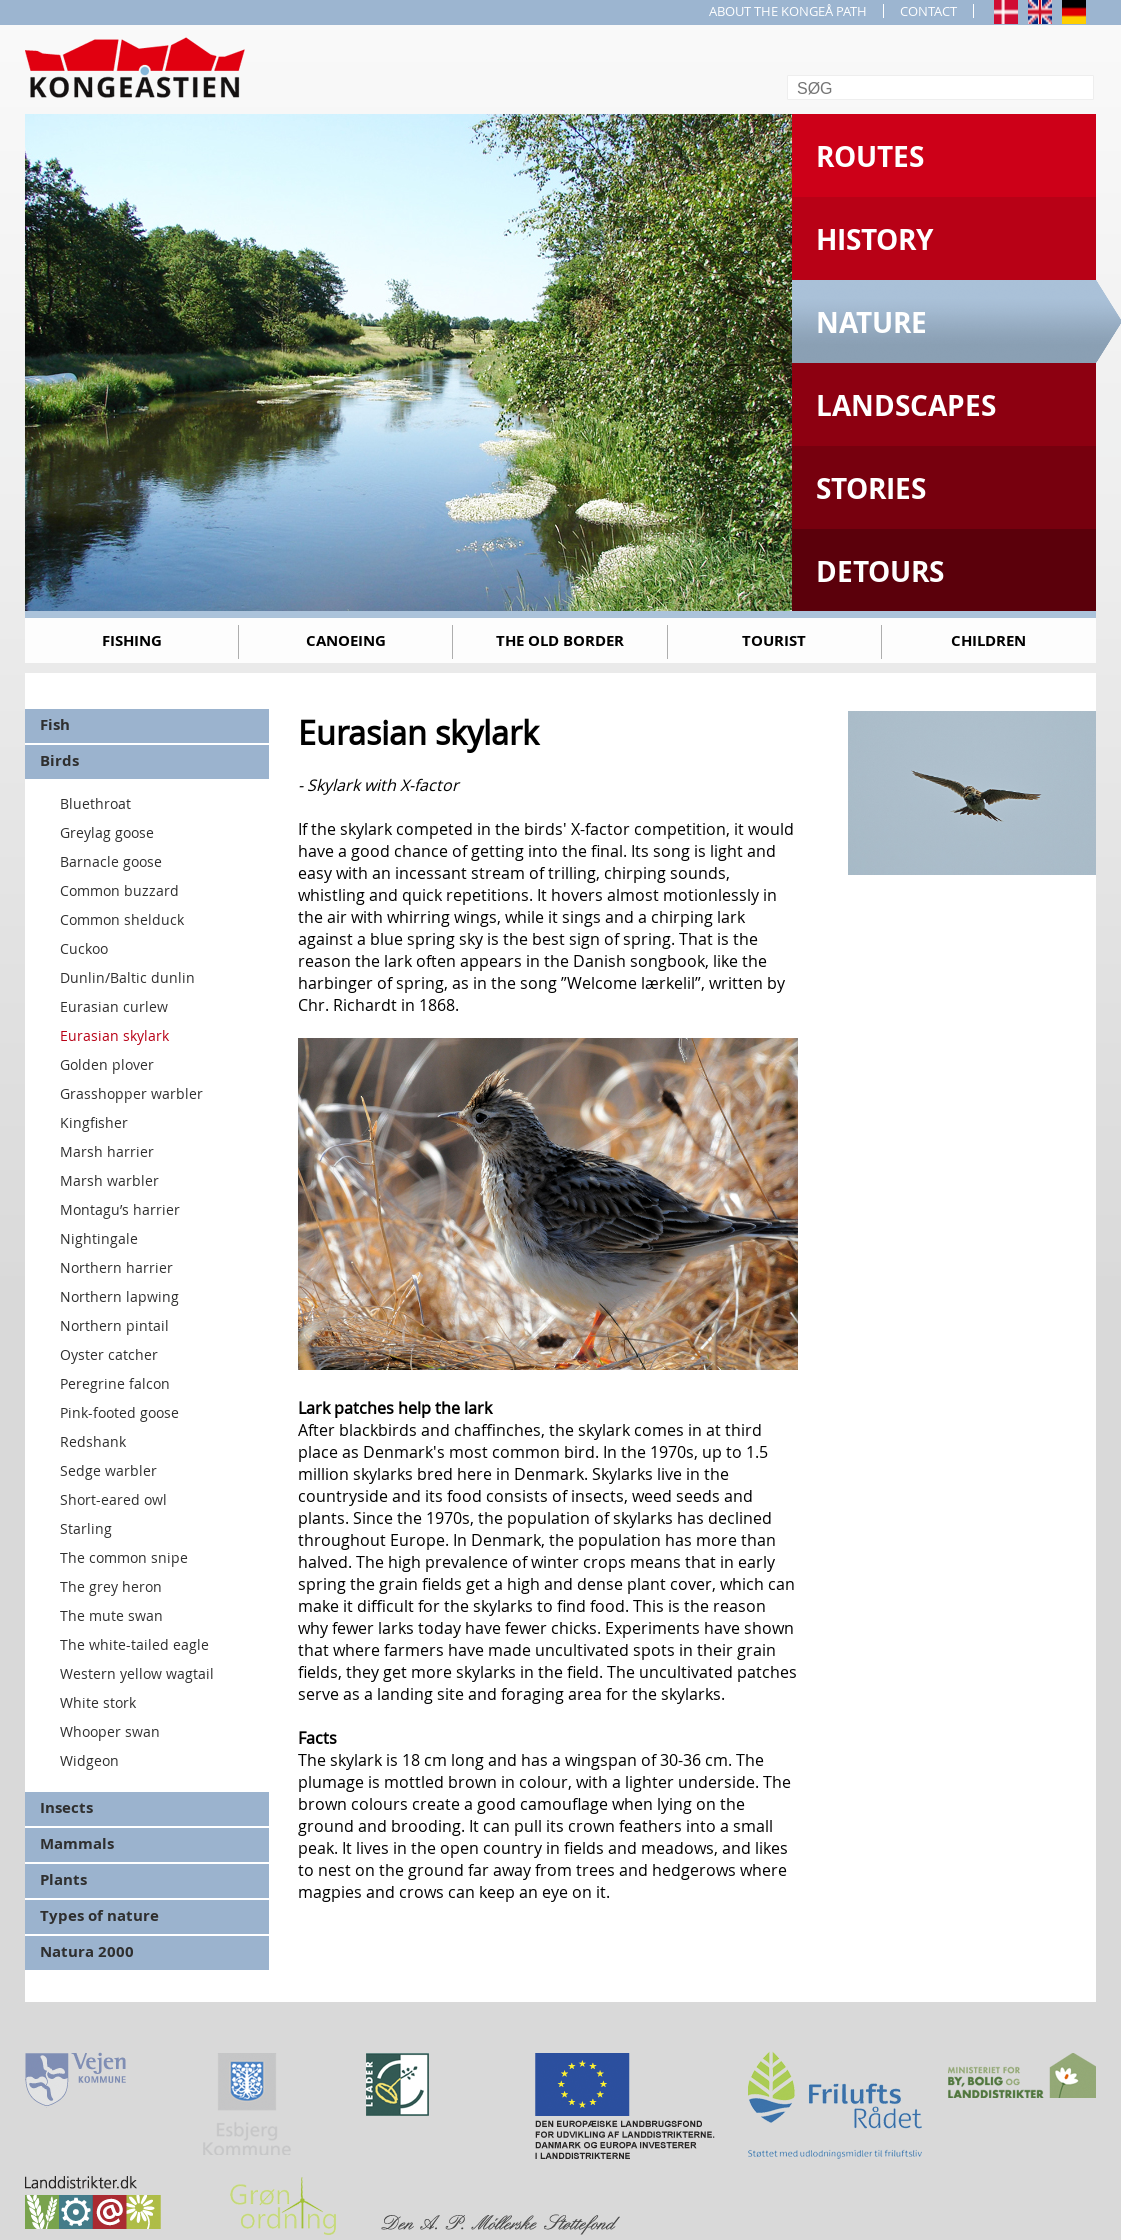 The width and height of the screenshot is (1121, 2240). I want to click on The grey heron, so click(111, 1586).